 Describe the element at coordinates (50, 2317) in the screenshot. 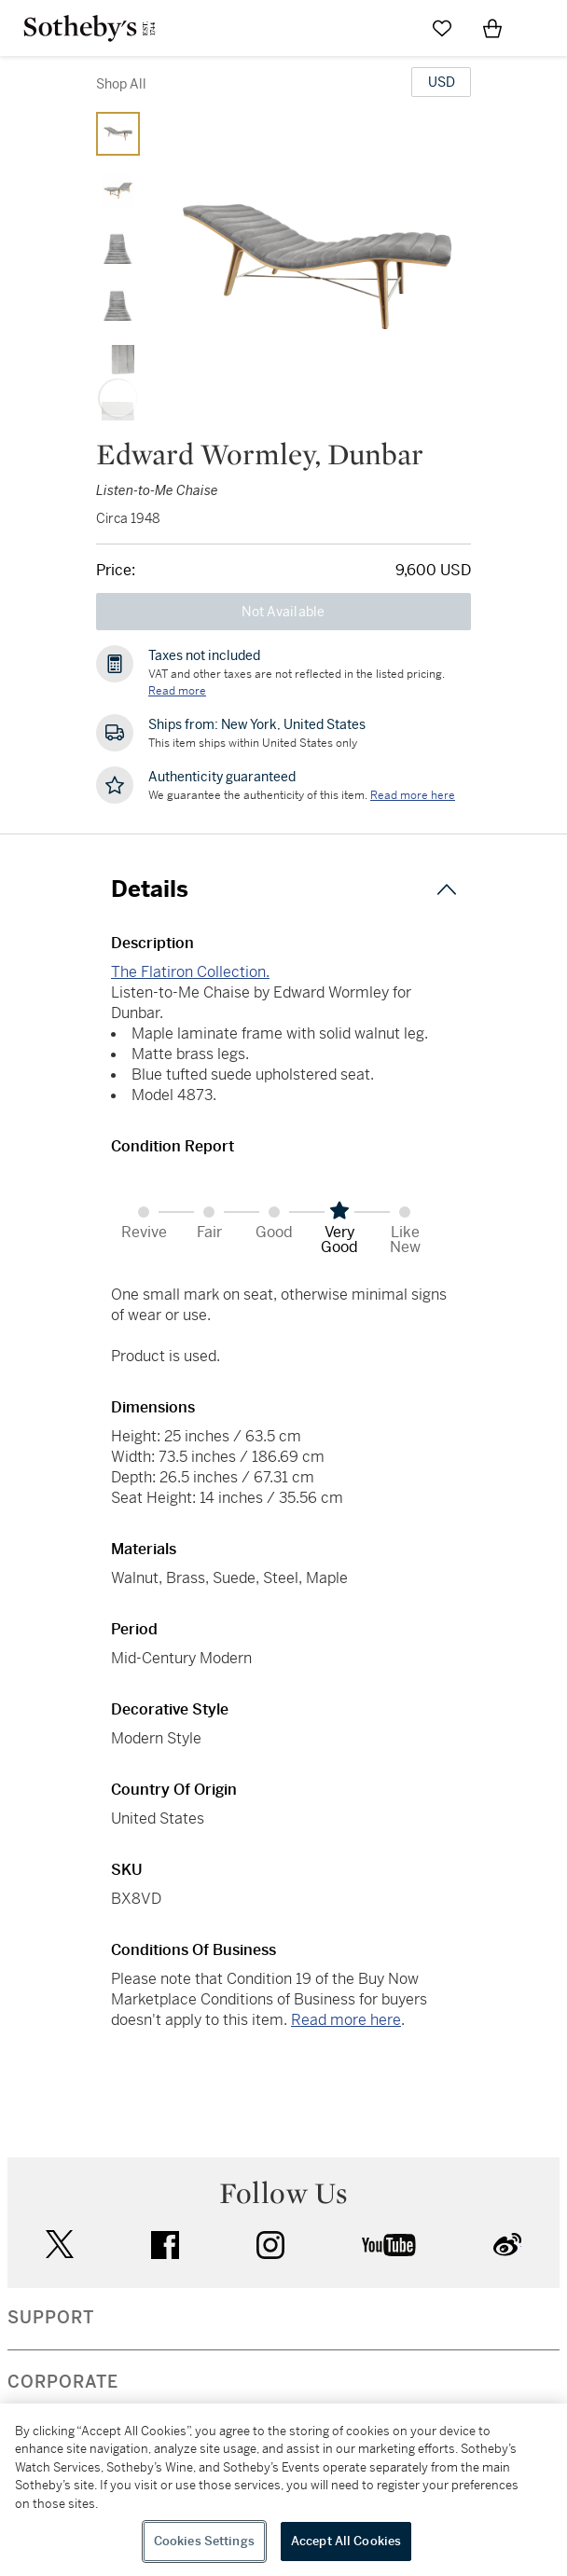

I see `SUPPORT` at that location.